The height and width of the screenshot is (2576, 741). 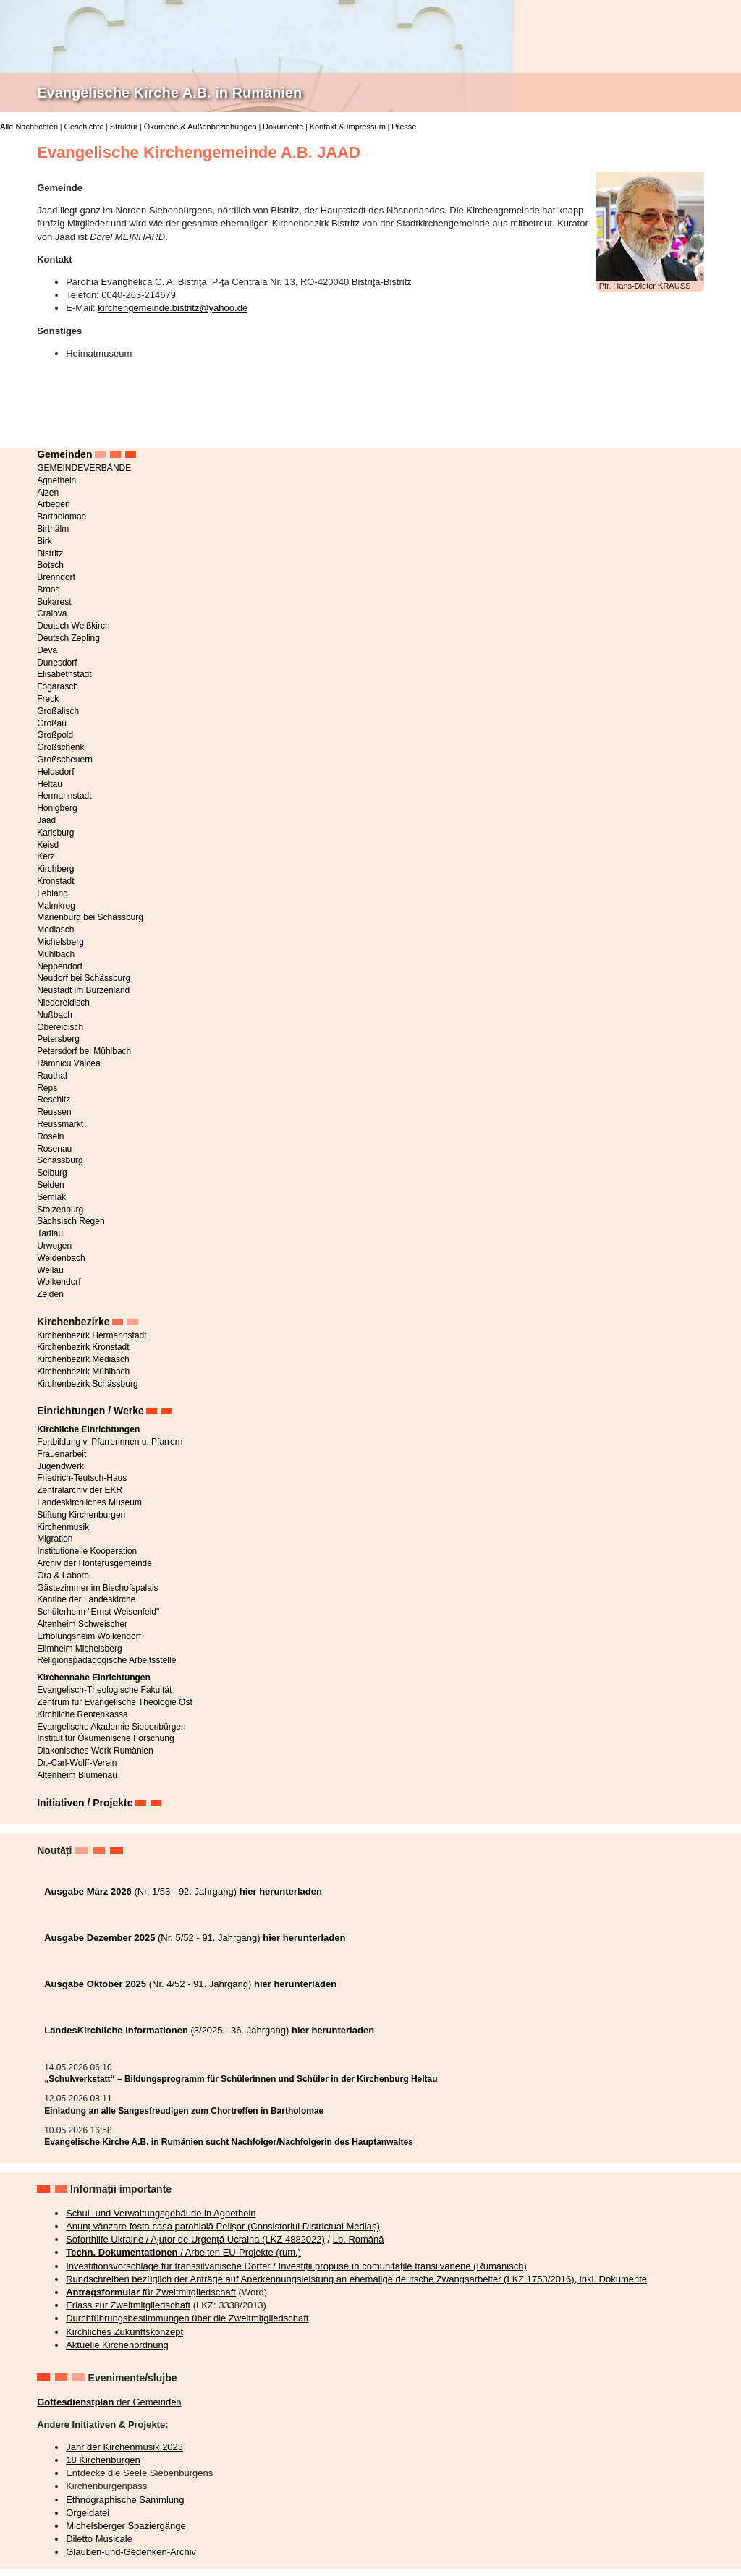 I want to click on Evangelisch-Theologische Fakultät, so click(x=104, y=1690).